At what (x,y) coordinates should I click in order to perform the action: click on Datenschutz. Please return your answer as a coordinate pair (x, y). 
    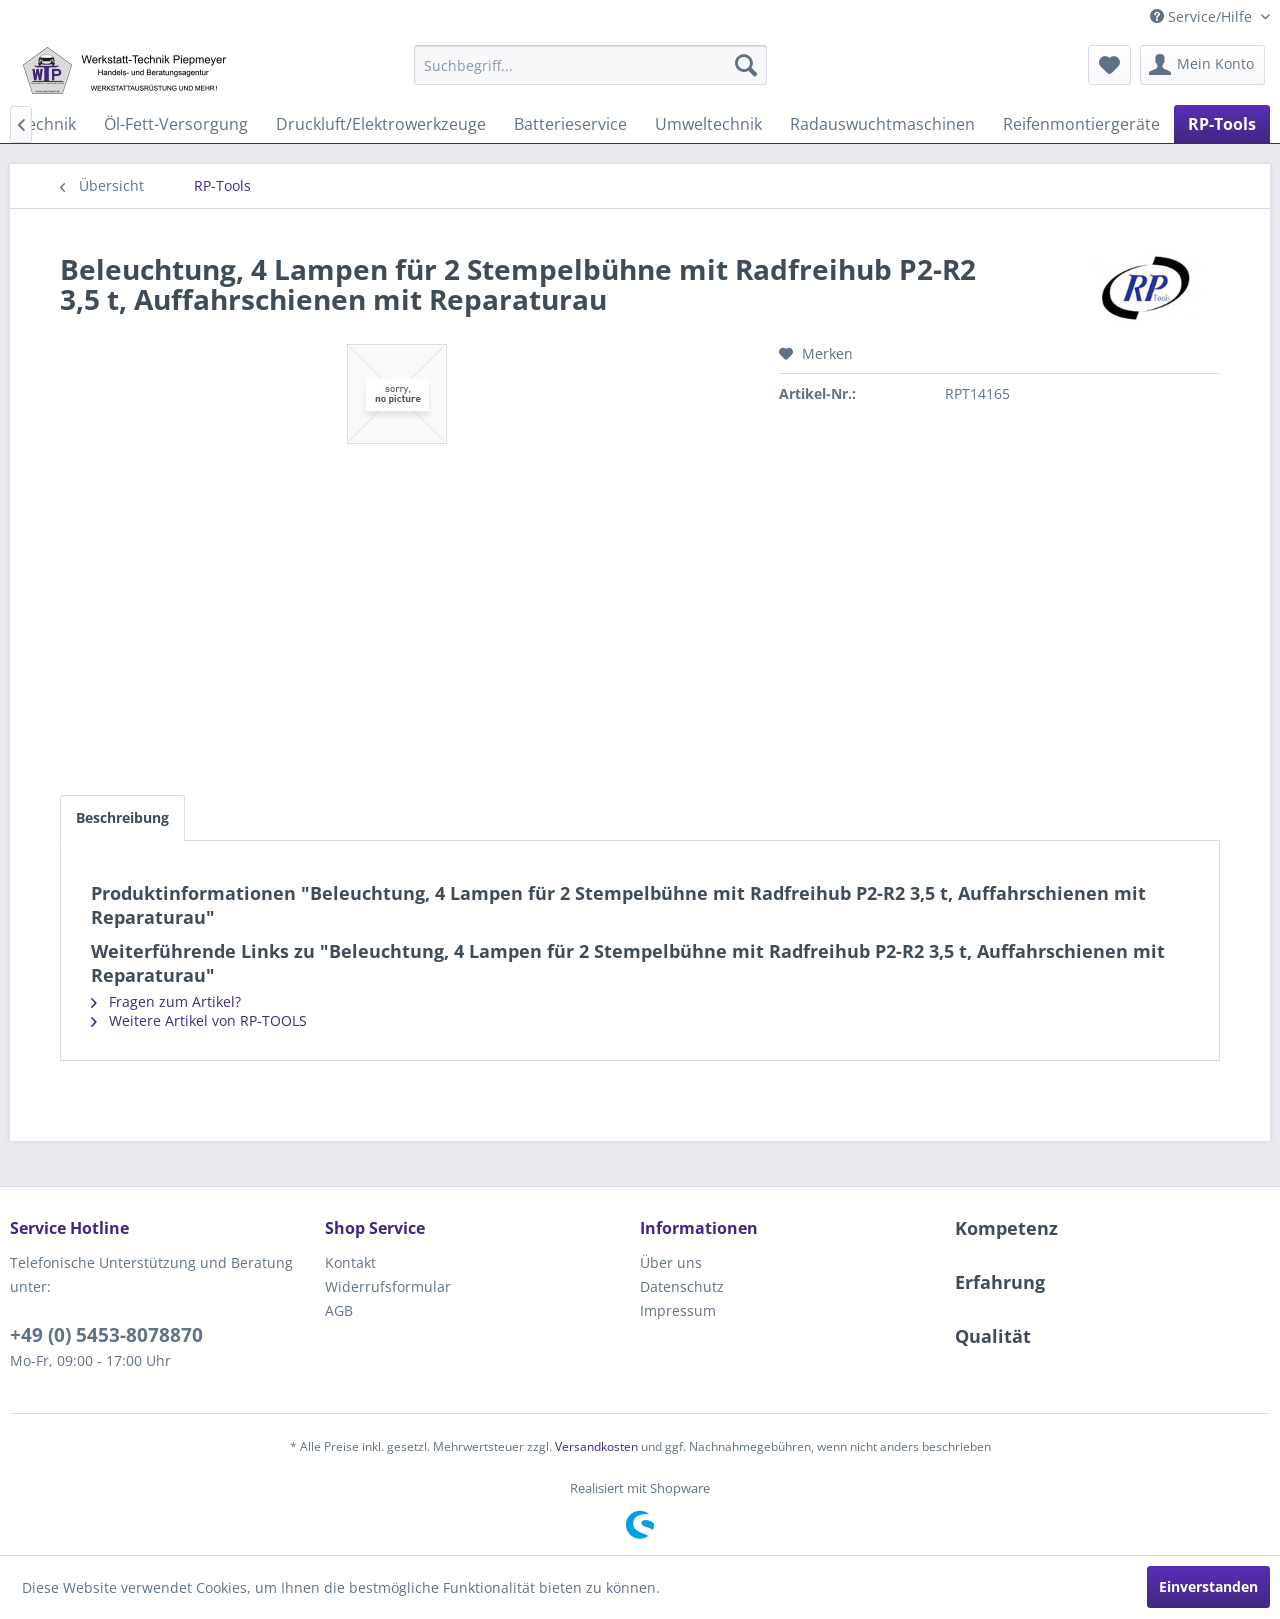
    Looking at the image, I should click on (682, 1286).